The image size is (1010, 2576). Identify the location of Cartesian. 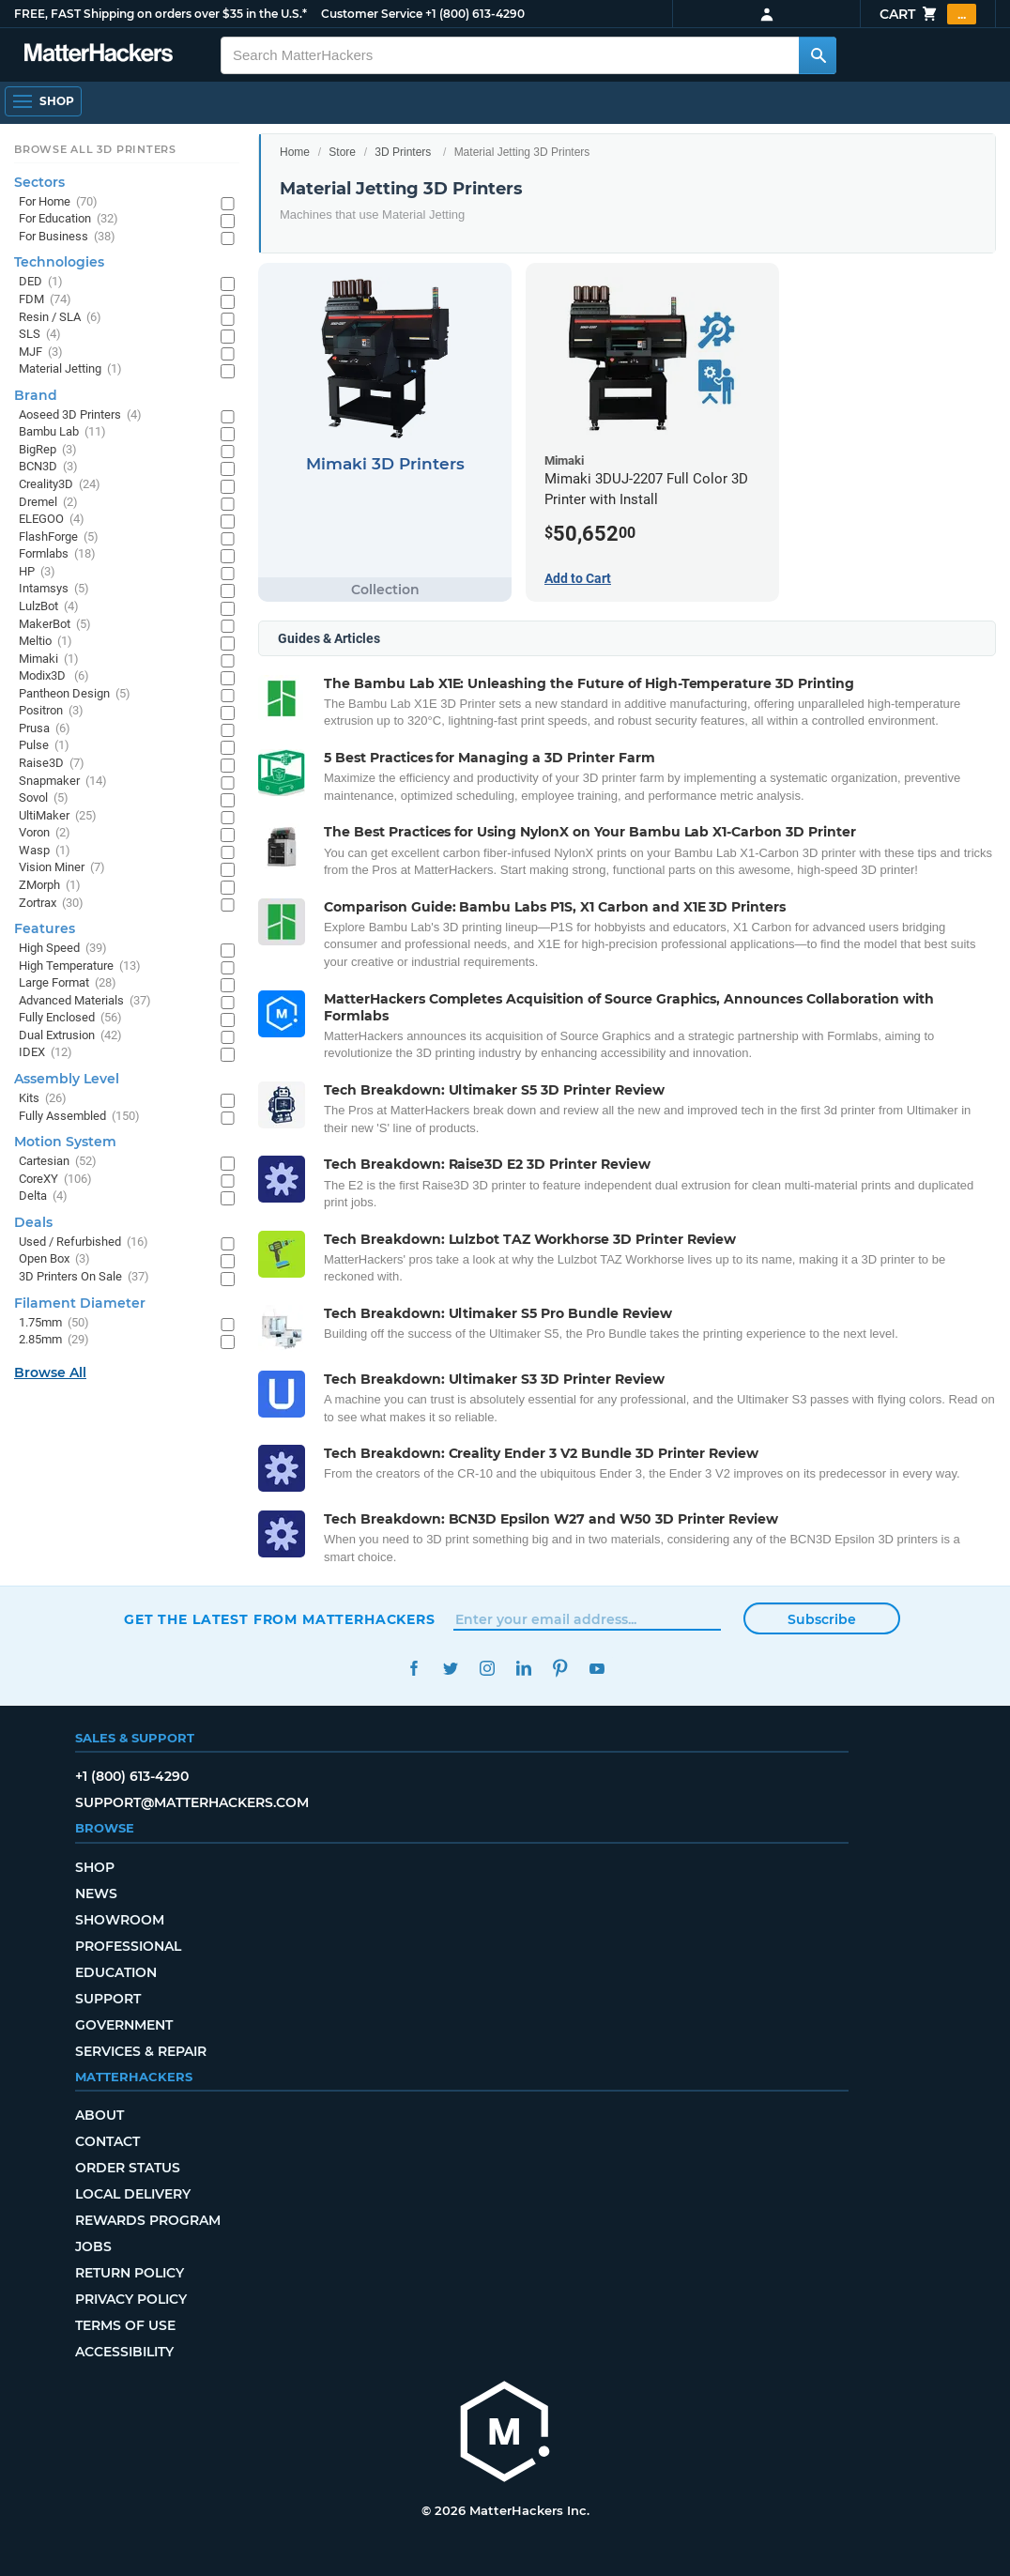
(58, 1162).